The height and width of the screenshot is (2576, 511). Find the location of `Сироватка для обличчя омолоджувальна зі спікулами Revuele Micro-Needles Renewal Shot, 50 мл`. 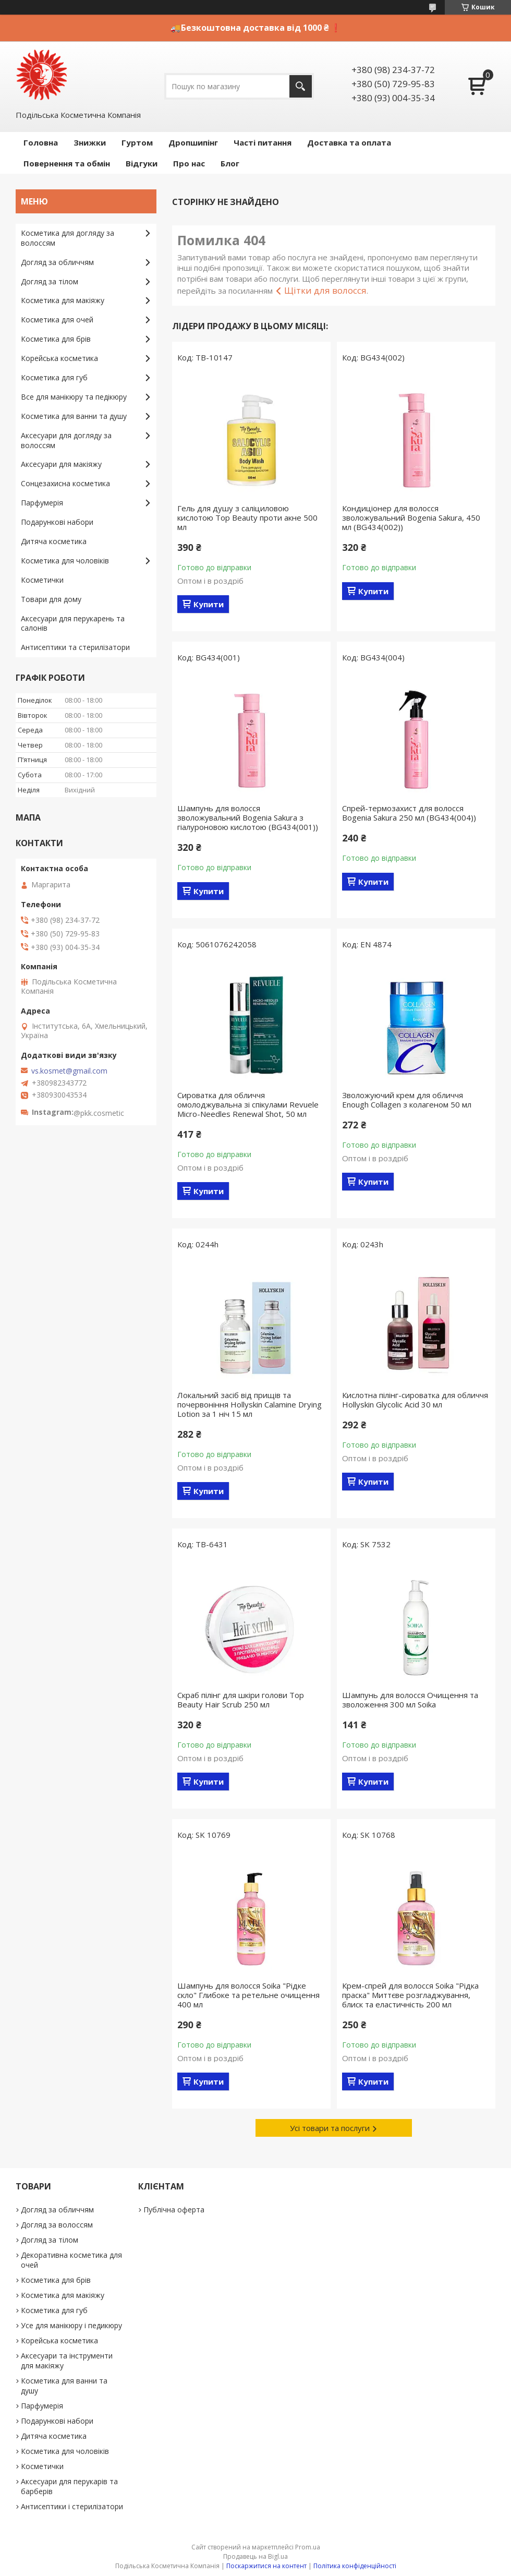

Сироватка для обличчя омолоджувальна зі спікулами Revuele Micro-Needles Renewal Shot, 50 мл is located at coordinates (248, 1104).